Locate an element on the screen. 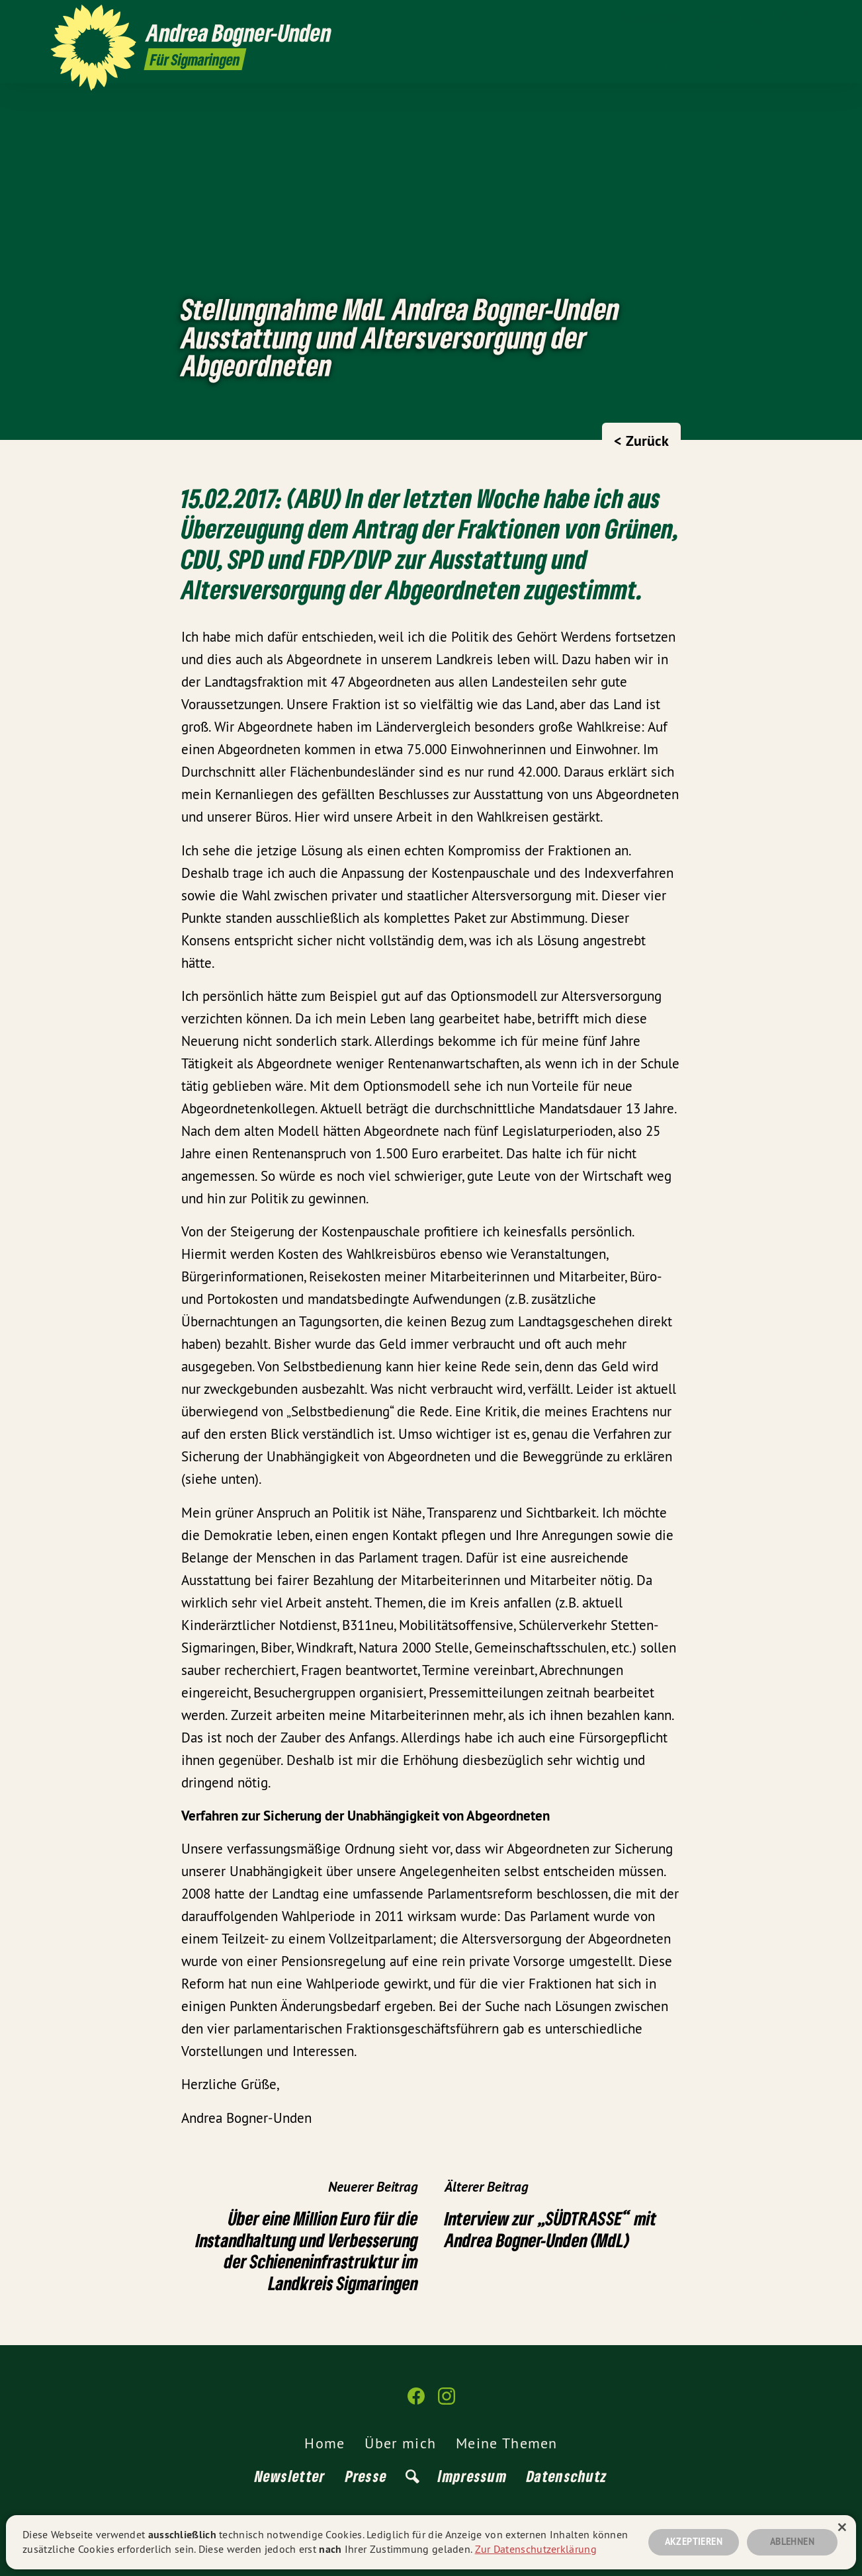  [Andrea Bogner-Unden auf Instagram] is located at coordinates (805, 18).